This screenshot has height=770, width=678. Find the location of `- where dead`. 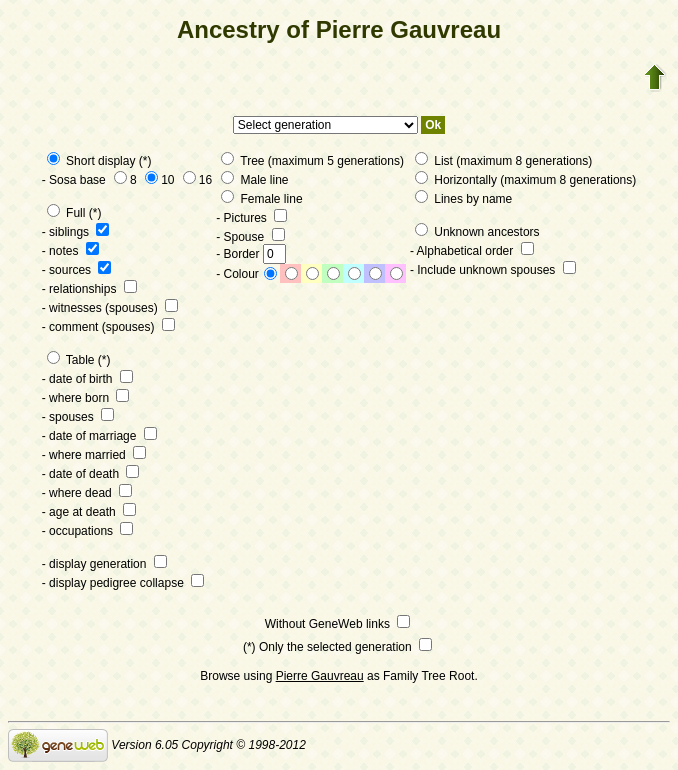

- where dead is located at coordinates (87, 493).